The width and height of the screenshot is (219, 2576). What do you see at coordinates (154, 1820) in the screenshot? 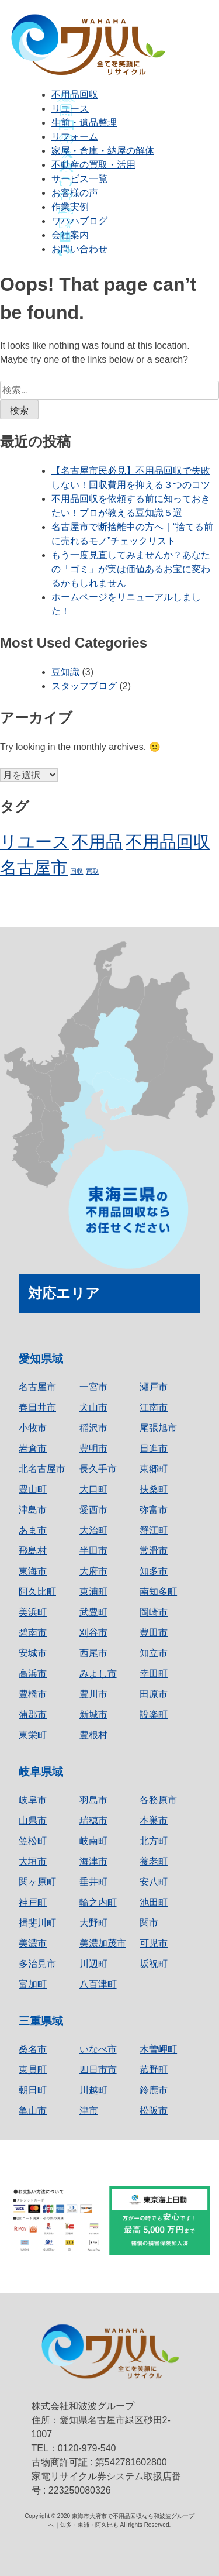
I see `本巣市` at bounding box center [154, 1820].